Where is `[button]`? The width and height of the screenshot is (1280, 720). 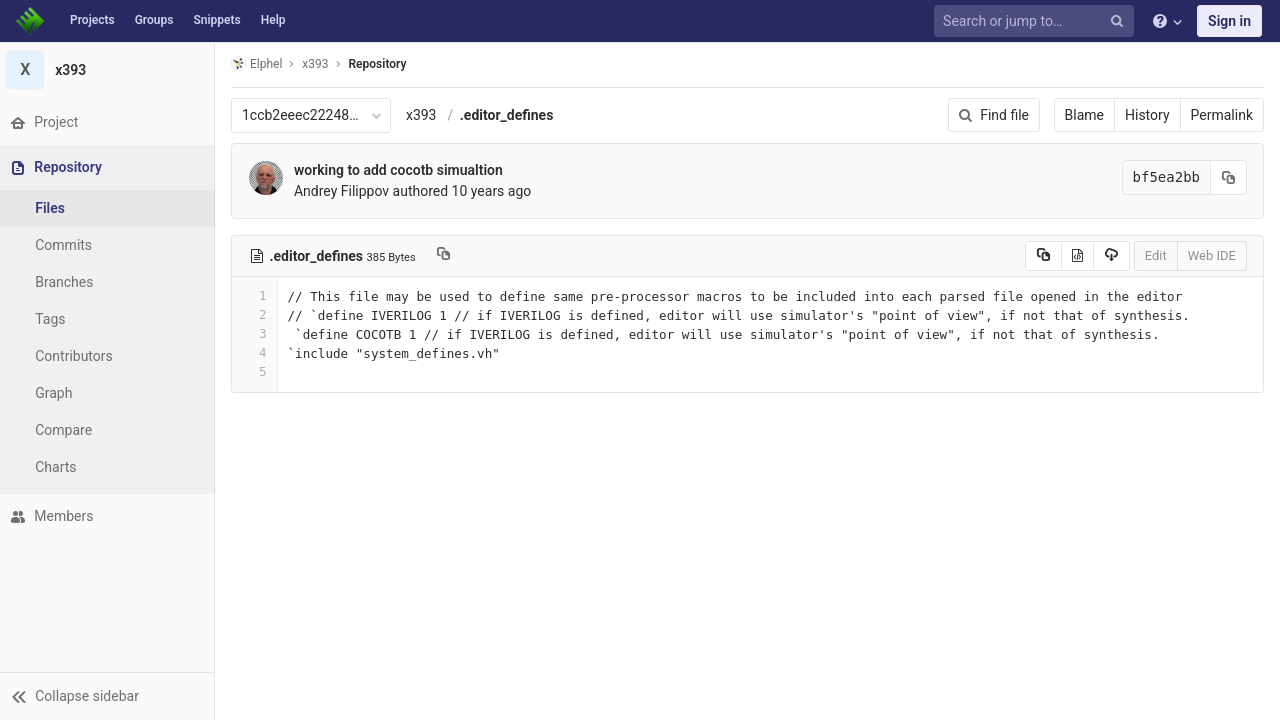
[button] is located at coordinates (109, 696).